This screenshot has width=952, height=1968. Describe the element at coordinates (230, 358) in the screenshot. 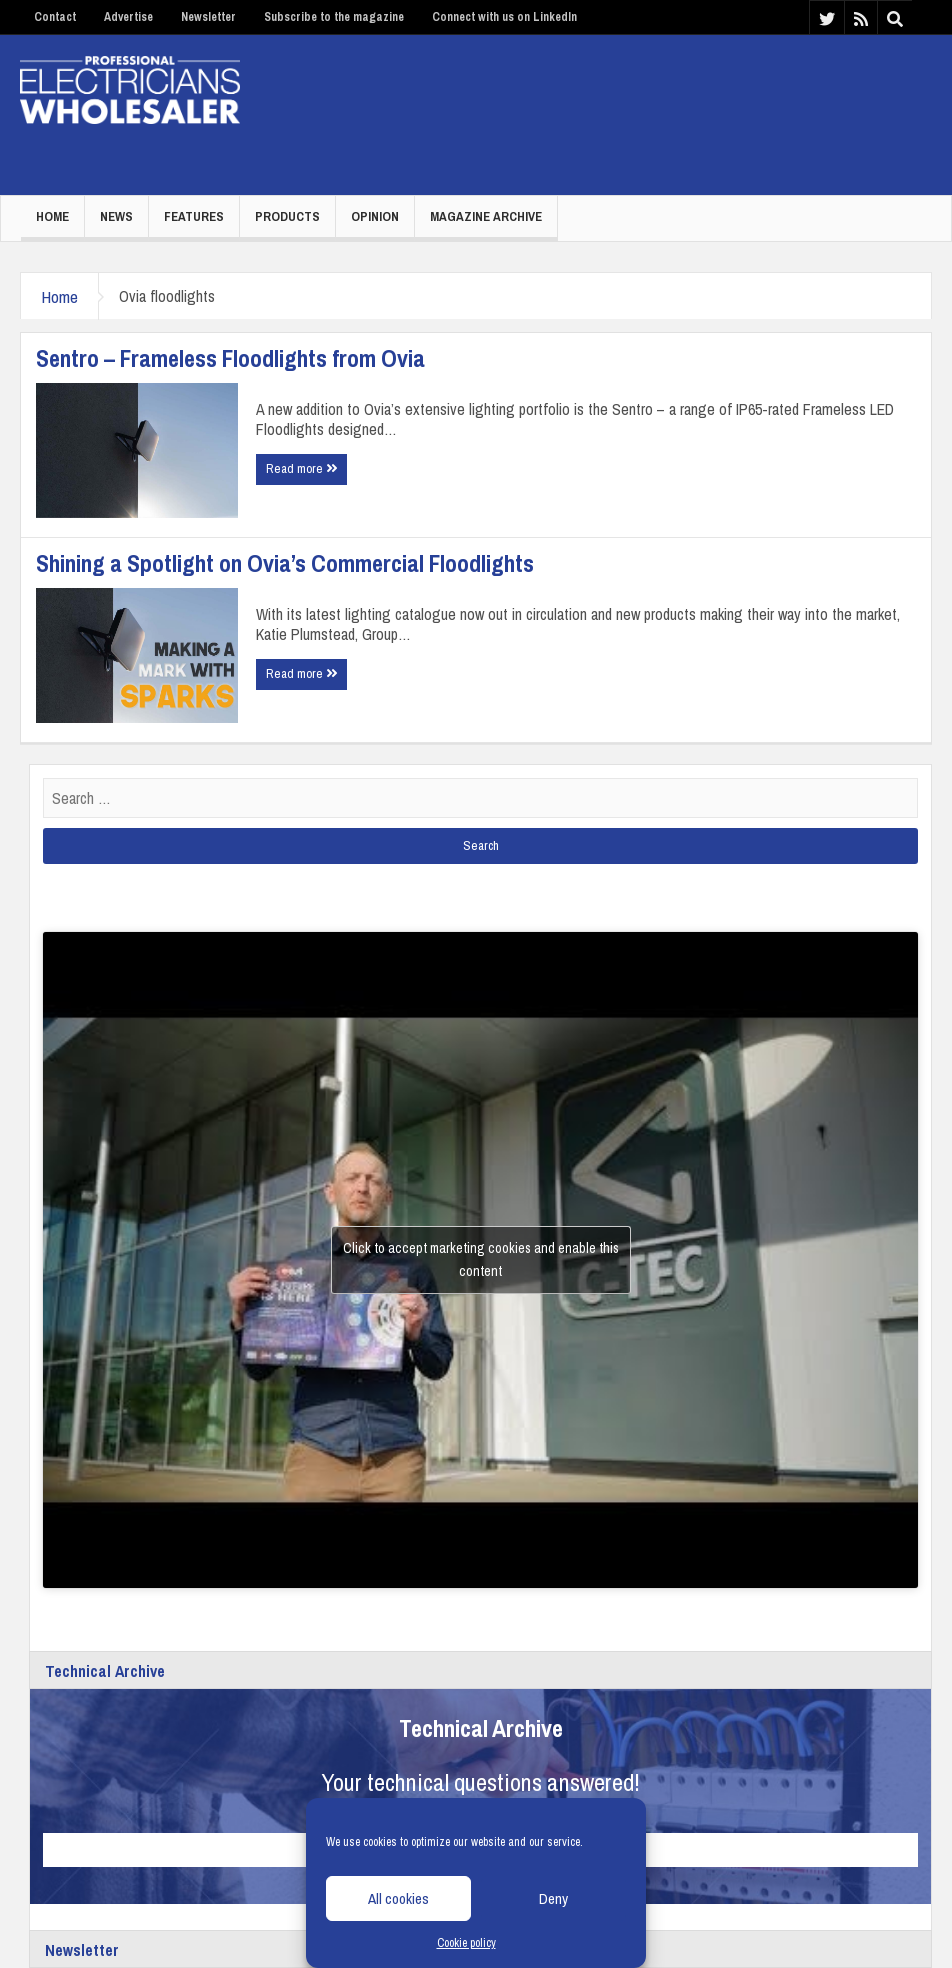

I see `Sentro – Frameless Floodlights from Ovia` at that location.